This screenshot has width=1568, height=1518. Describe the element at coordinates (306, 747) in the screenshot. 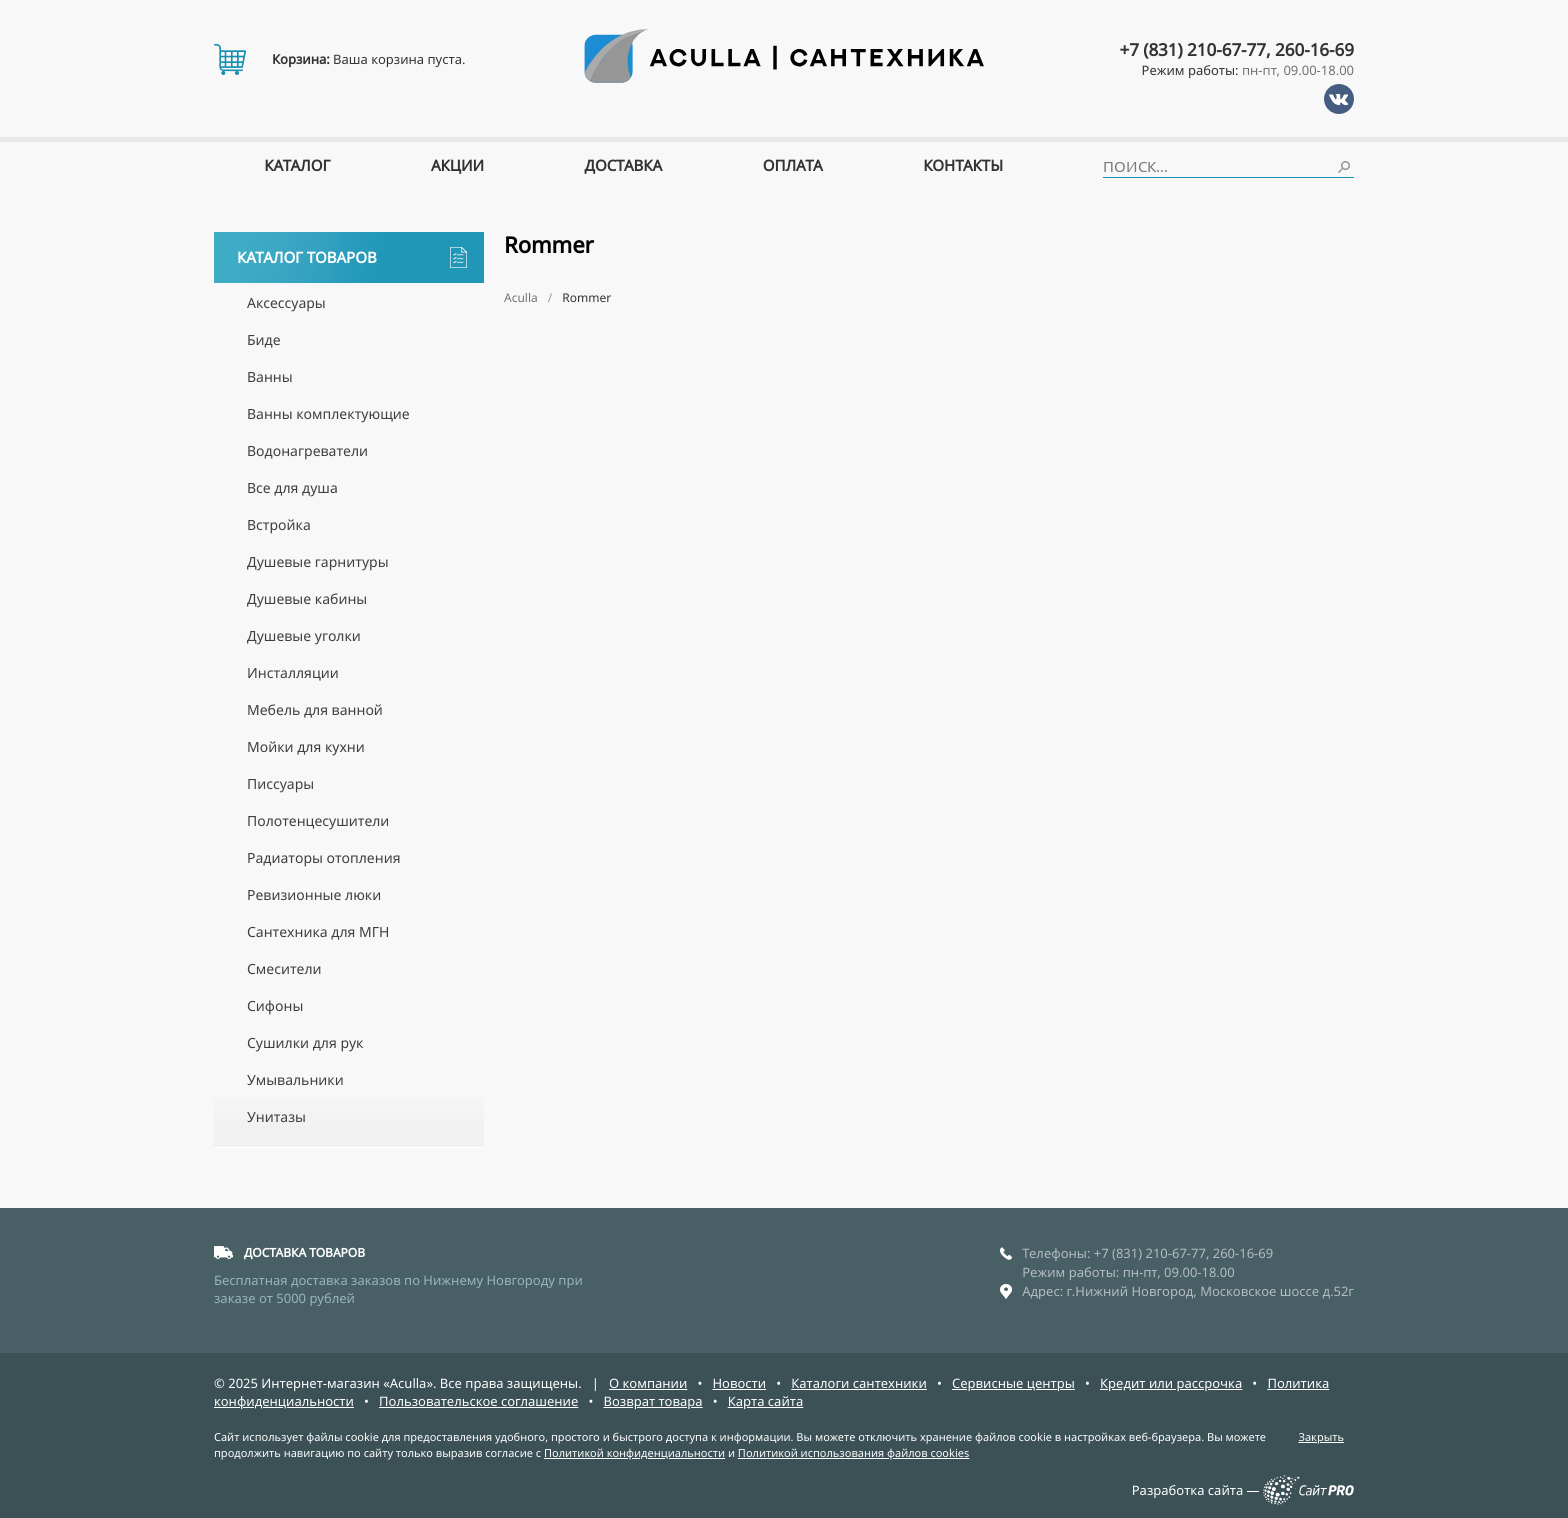

I see `Мойки для кухни` at that location.